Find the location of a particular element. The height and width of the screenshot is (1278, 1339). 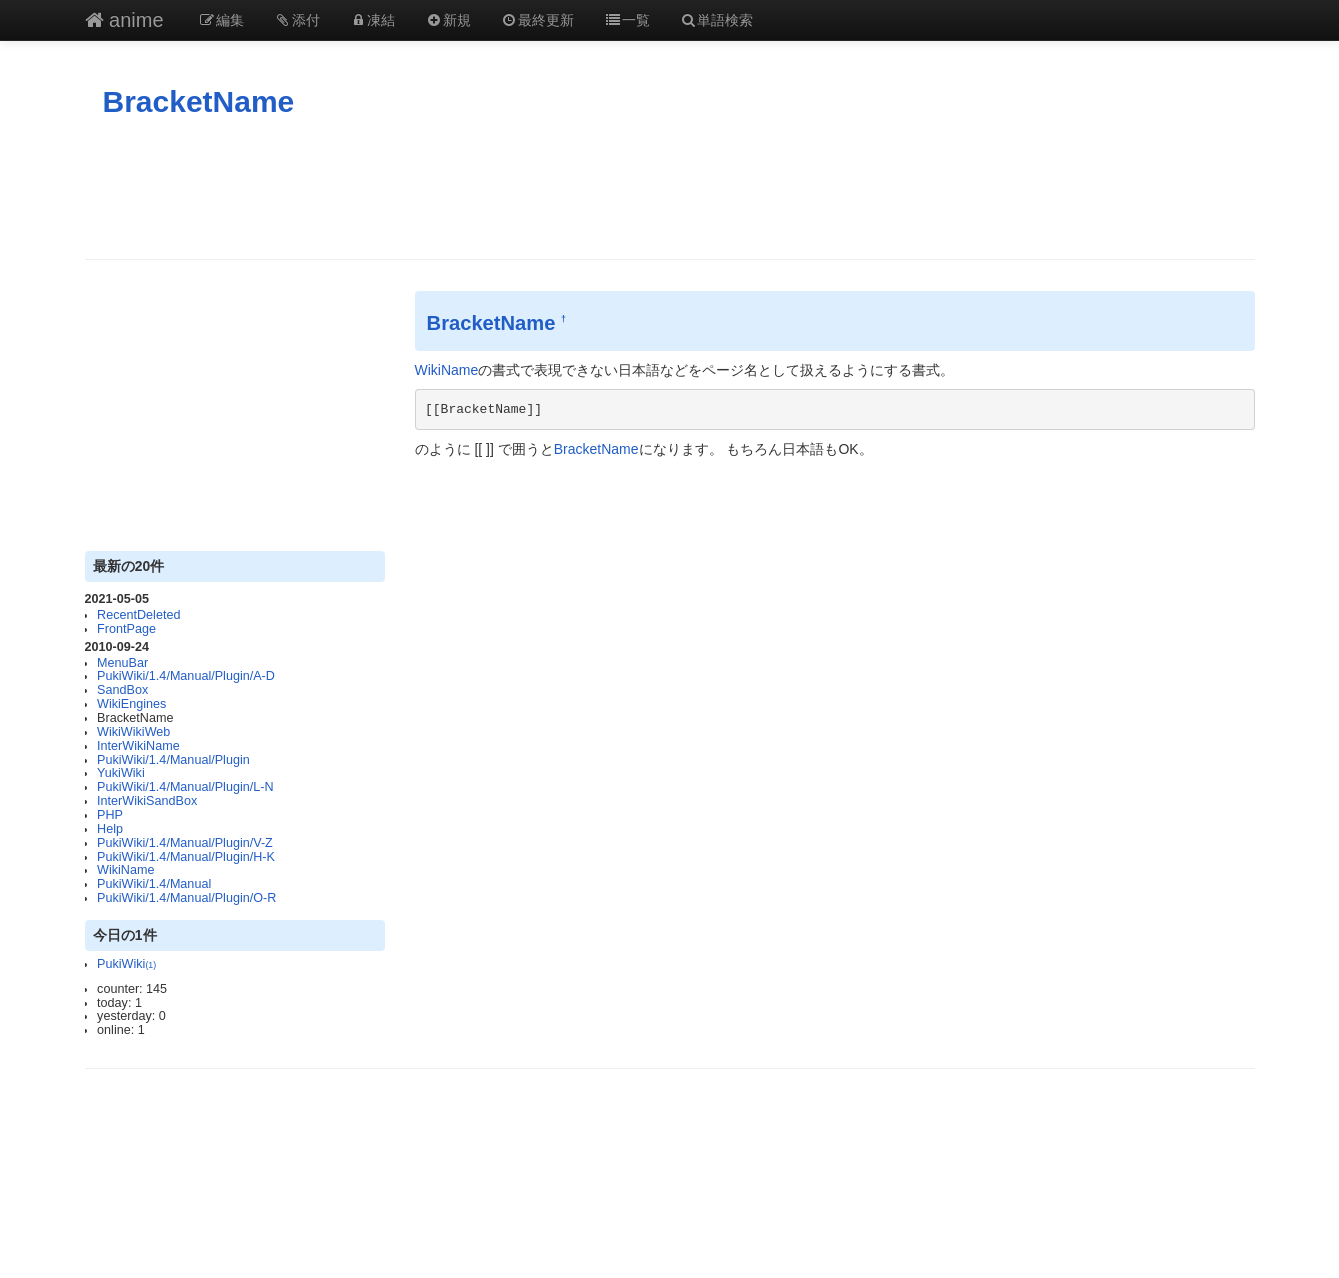

WikiEngines is located at coordinates (131, 704).